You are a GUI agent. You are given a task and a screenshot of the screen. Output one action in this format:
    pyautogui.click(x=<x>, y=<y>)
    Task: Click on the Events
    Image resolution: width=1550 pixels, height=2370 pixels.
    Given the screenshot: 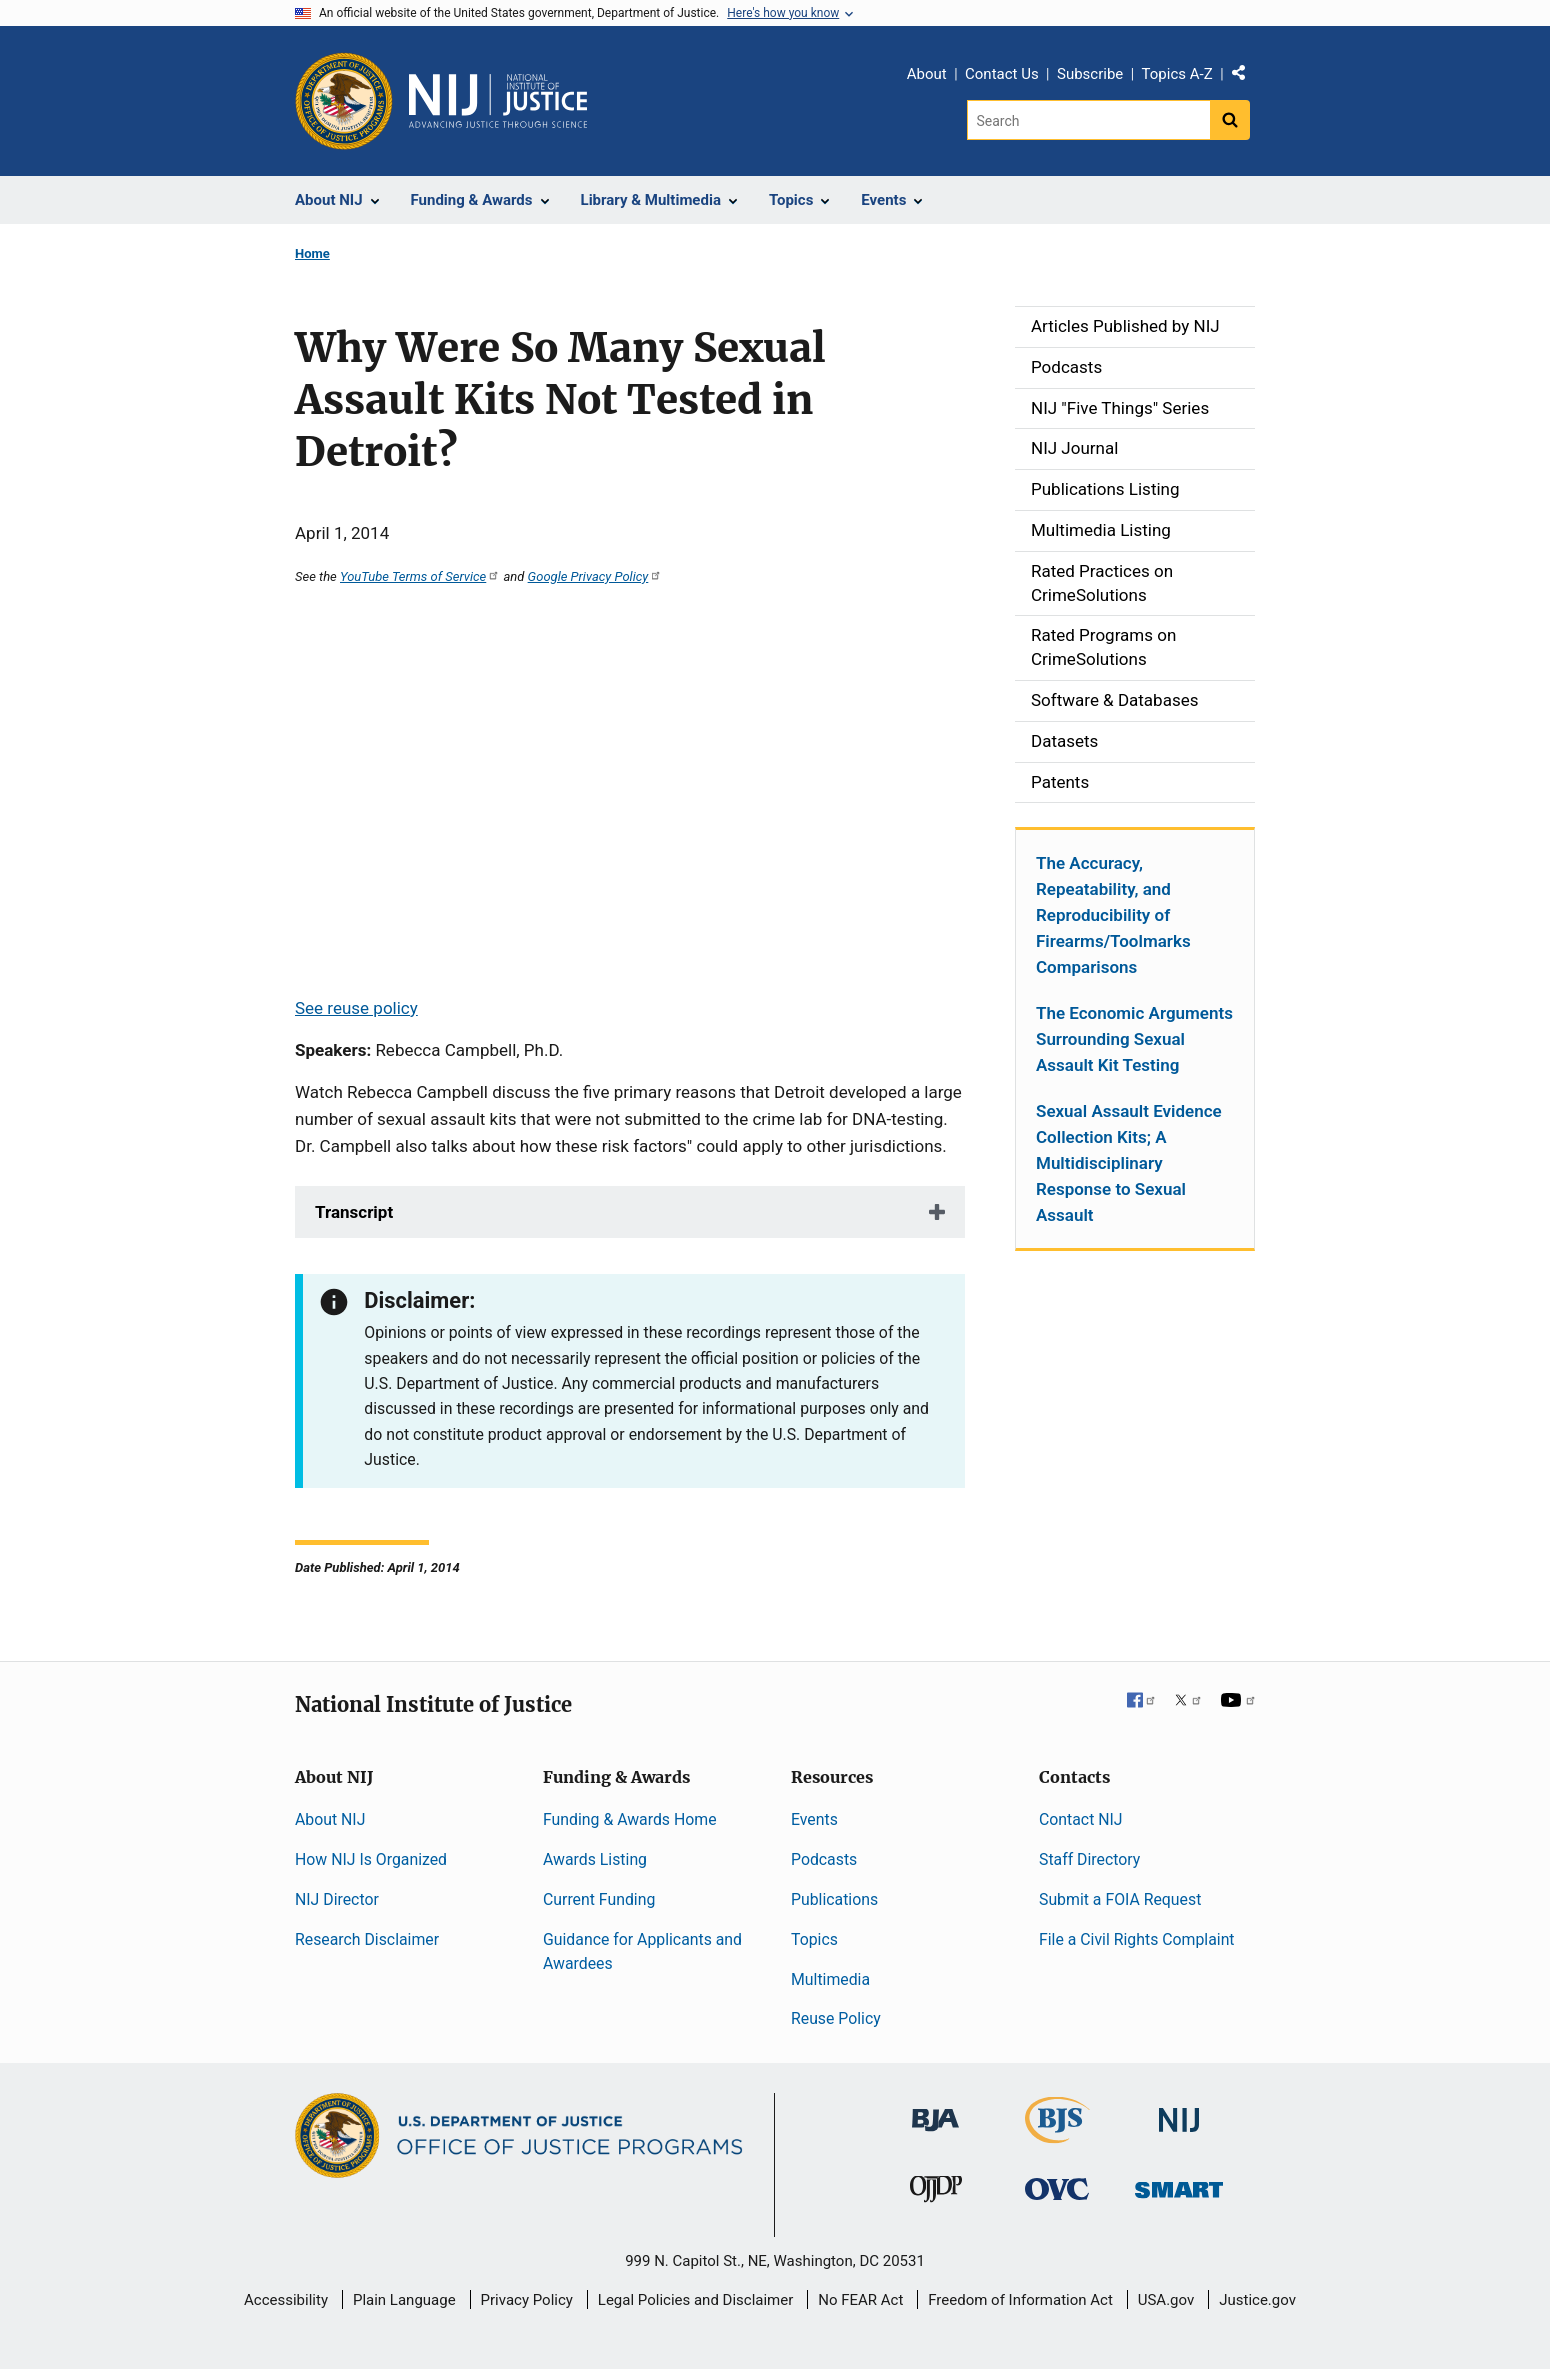 What is the action you would take?
    pyautogui.click(x=814, y=1819)
    